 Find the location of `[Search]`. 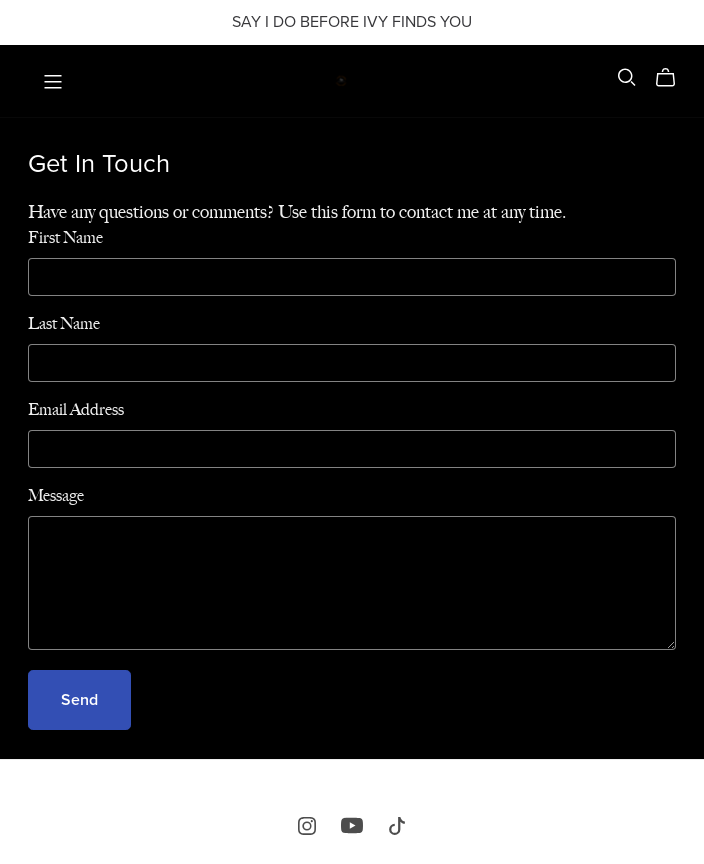

[Search] is located at coordinates (627, 77).